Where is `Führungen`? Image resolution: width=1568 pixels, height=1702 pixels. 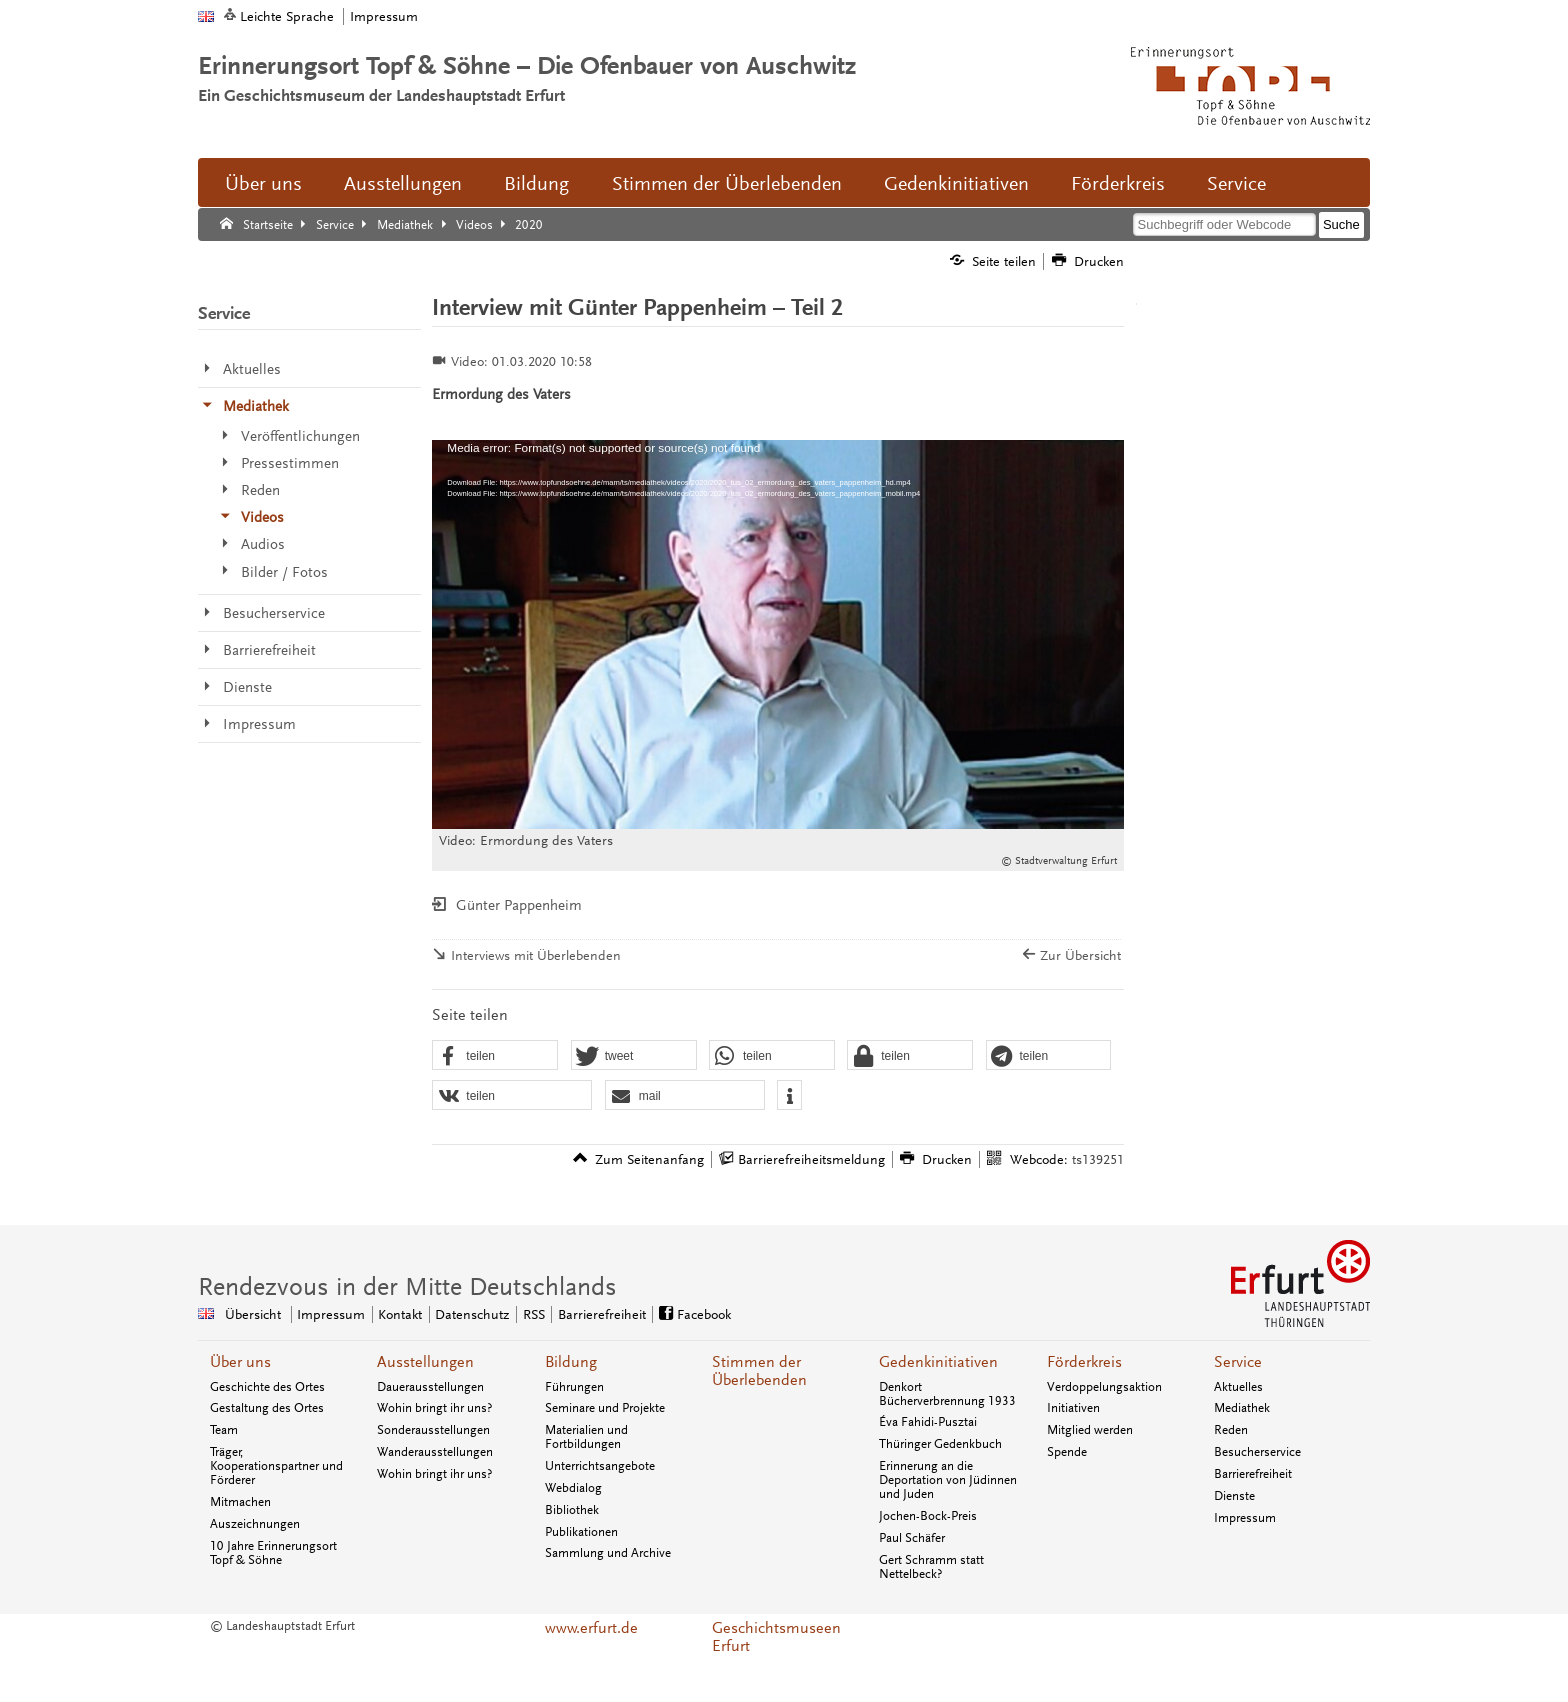
Führungen is located at coordinates (574, 1387).